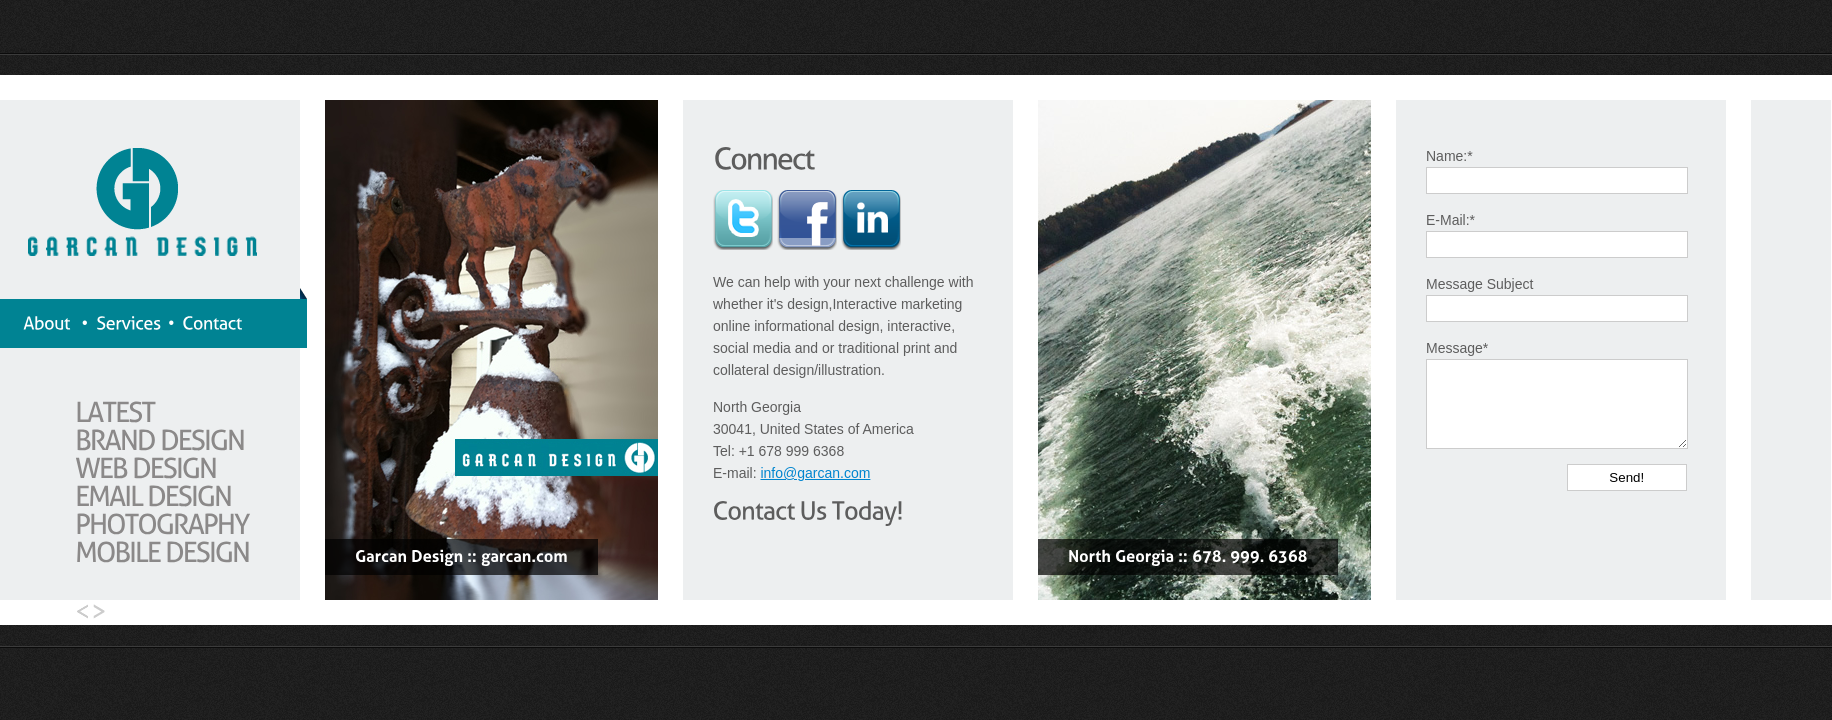  I want to click on Go Right, so click(103, 612).